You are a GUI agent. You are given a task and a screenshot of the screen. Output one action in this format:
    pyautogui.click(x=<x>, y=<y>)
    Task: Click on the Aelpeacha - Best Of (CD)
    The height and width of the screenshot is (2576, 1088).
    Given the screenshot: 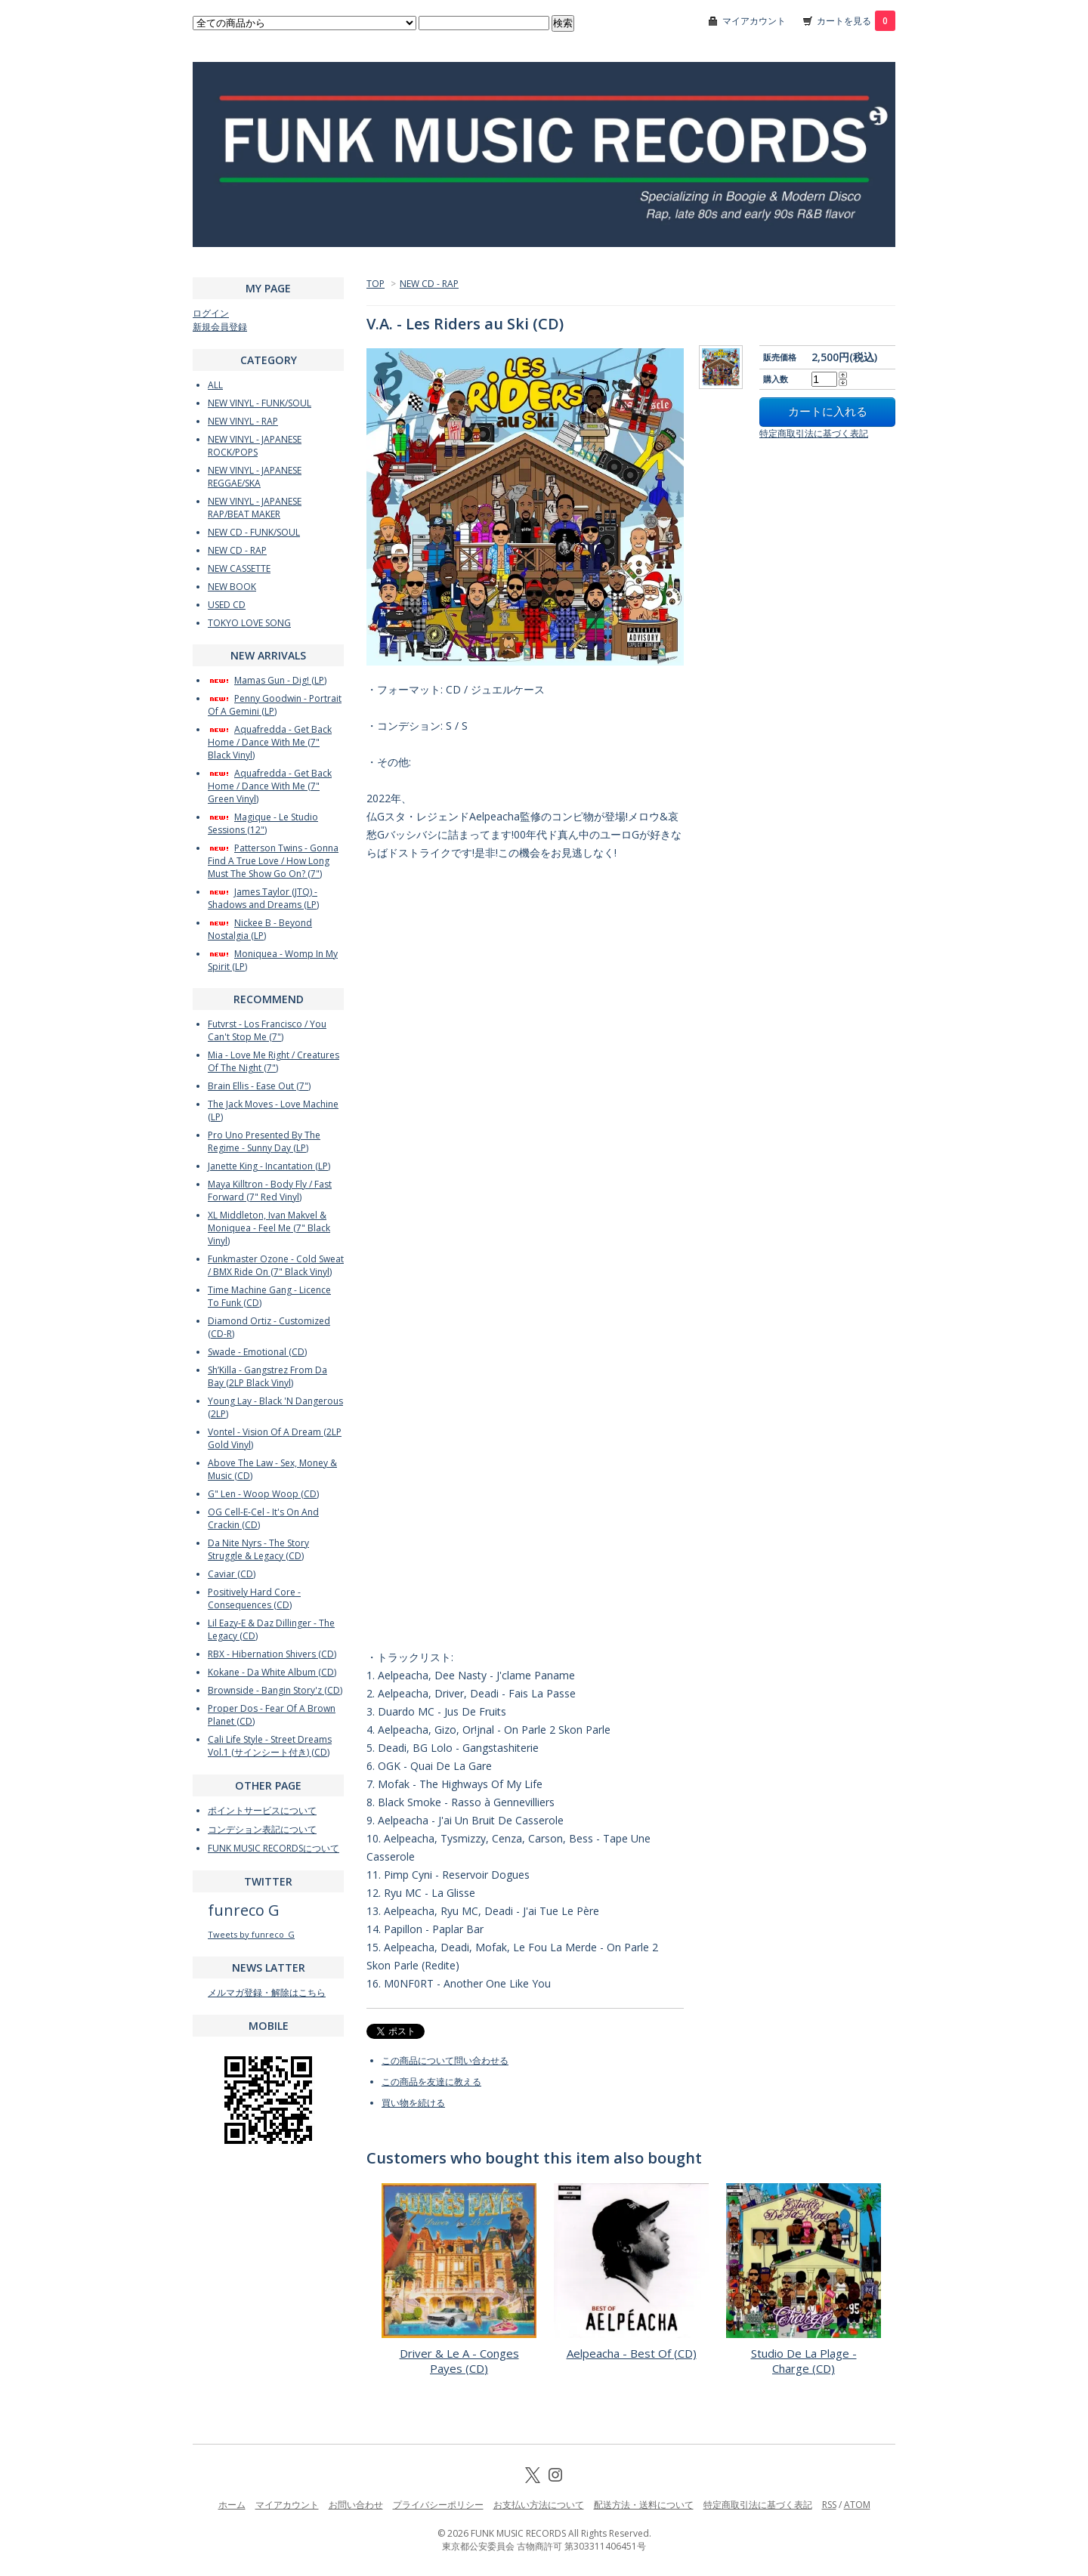 What is the action you would take?
    pyautogui.click(x=632, y=2353)
    